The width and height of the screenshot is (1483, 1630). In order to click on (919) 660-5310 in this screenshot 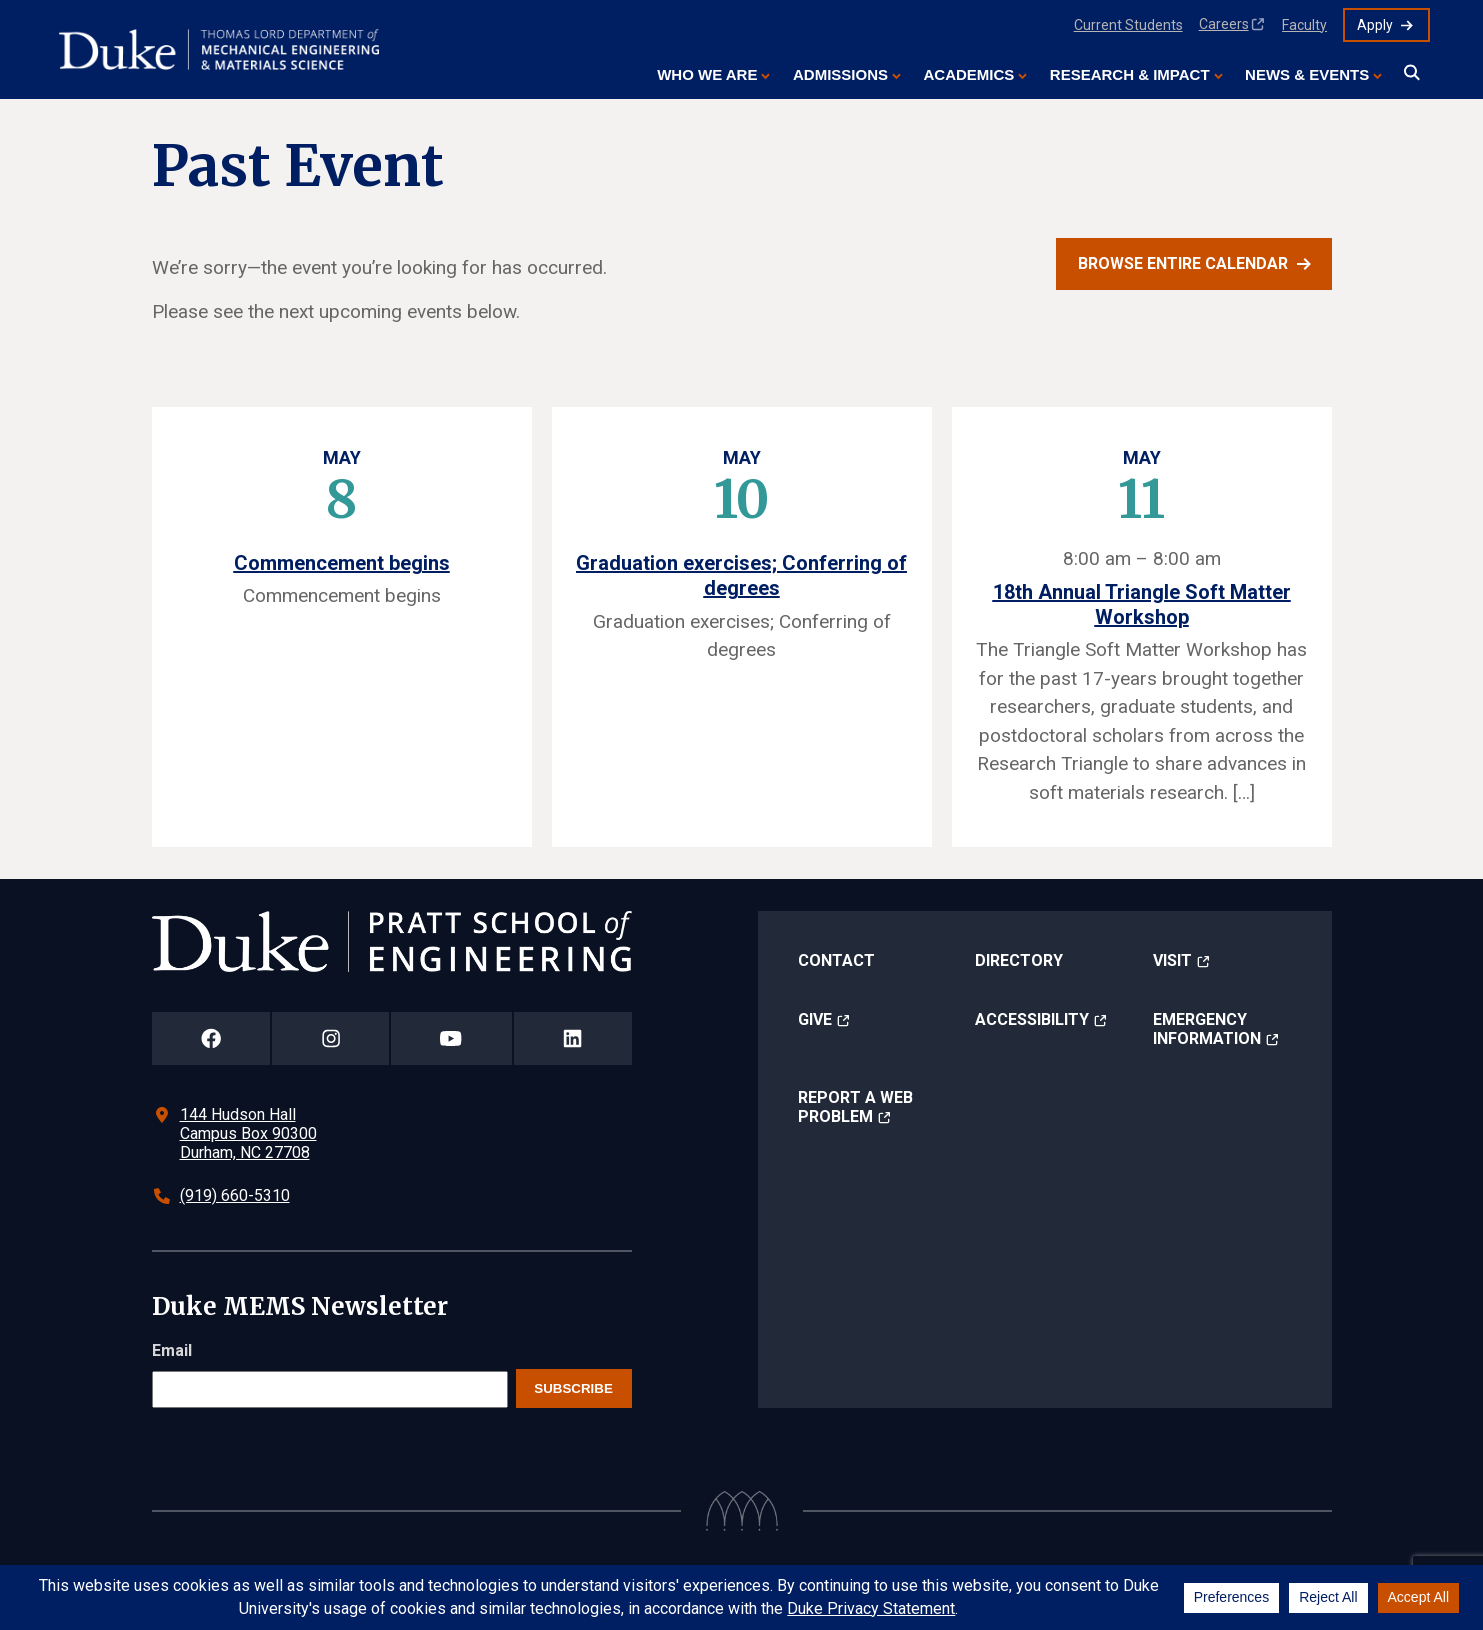, I will do `click(235, 1195)`.